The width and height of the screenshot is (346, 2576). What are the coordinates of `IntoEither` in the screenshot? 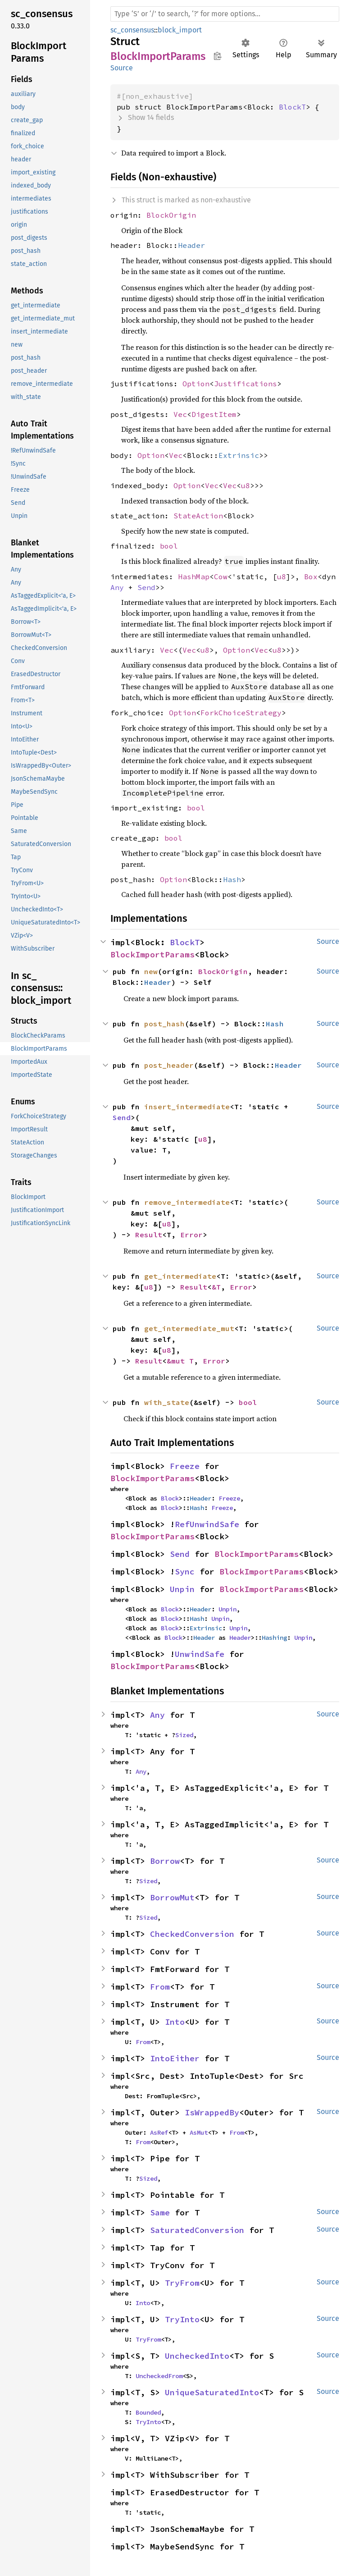 It's located at (175, 2058).